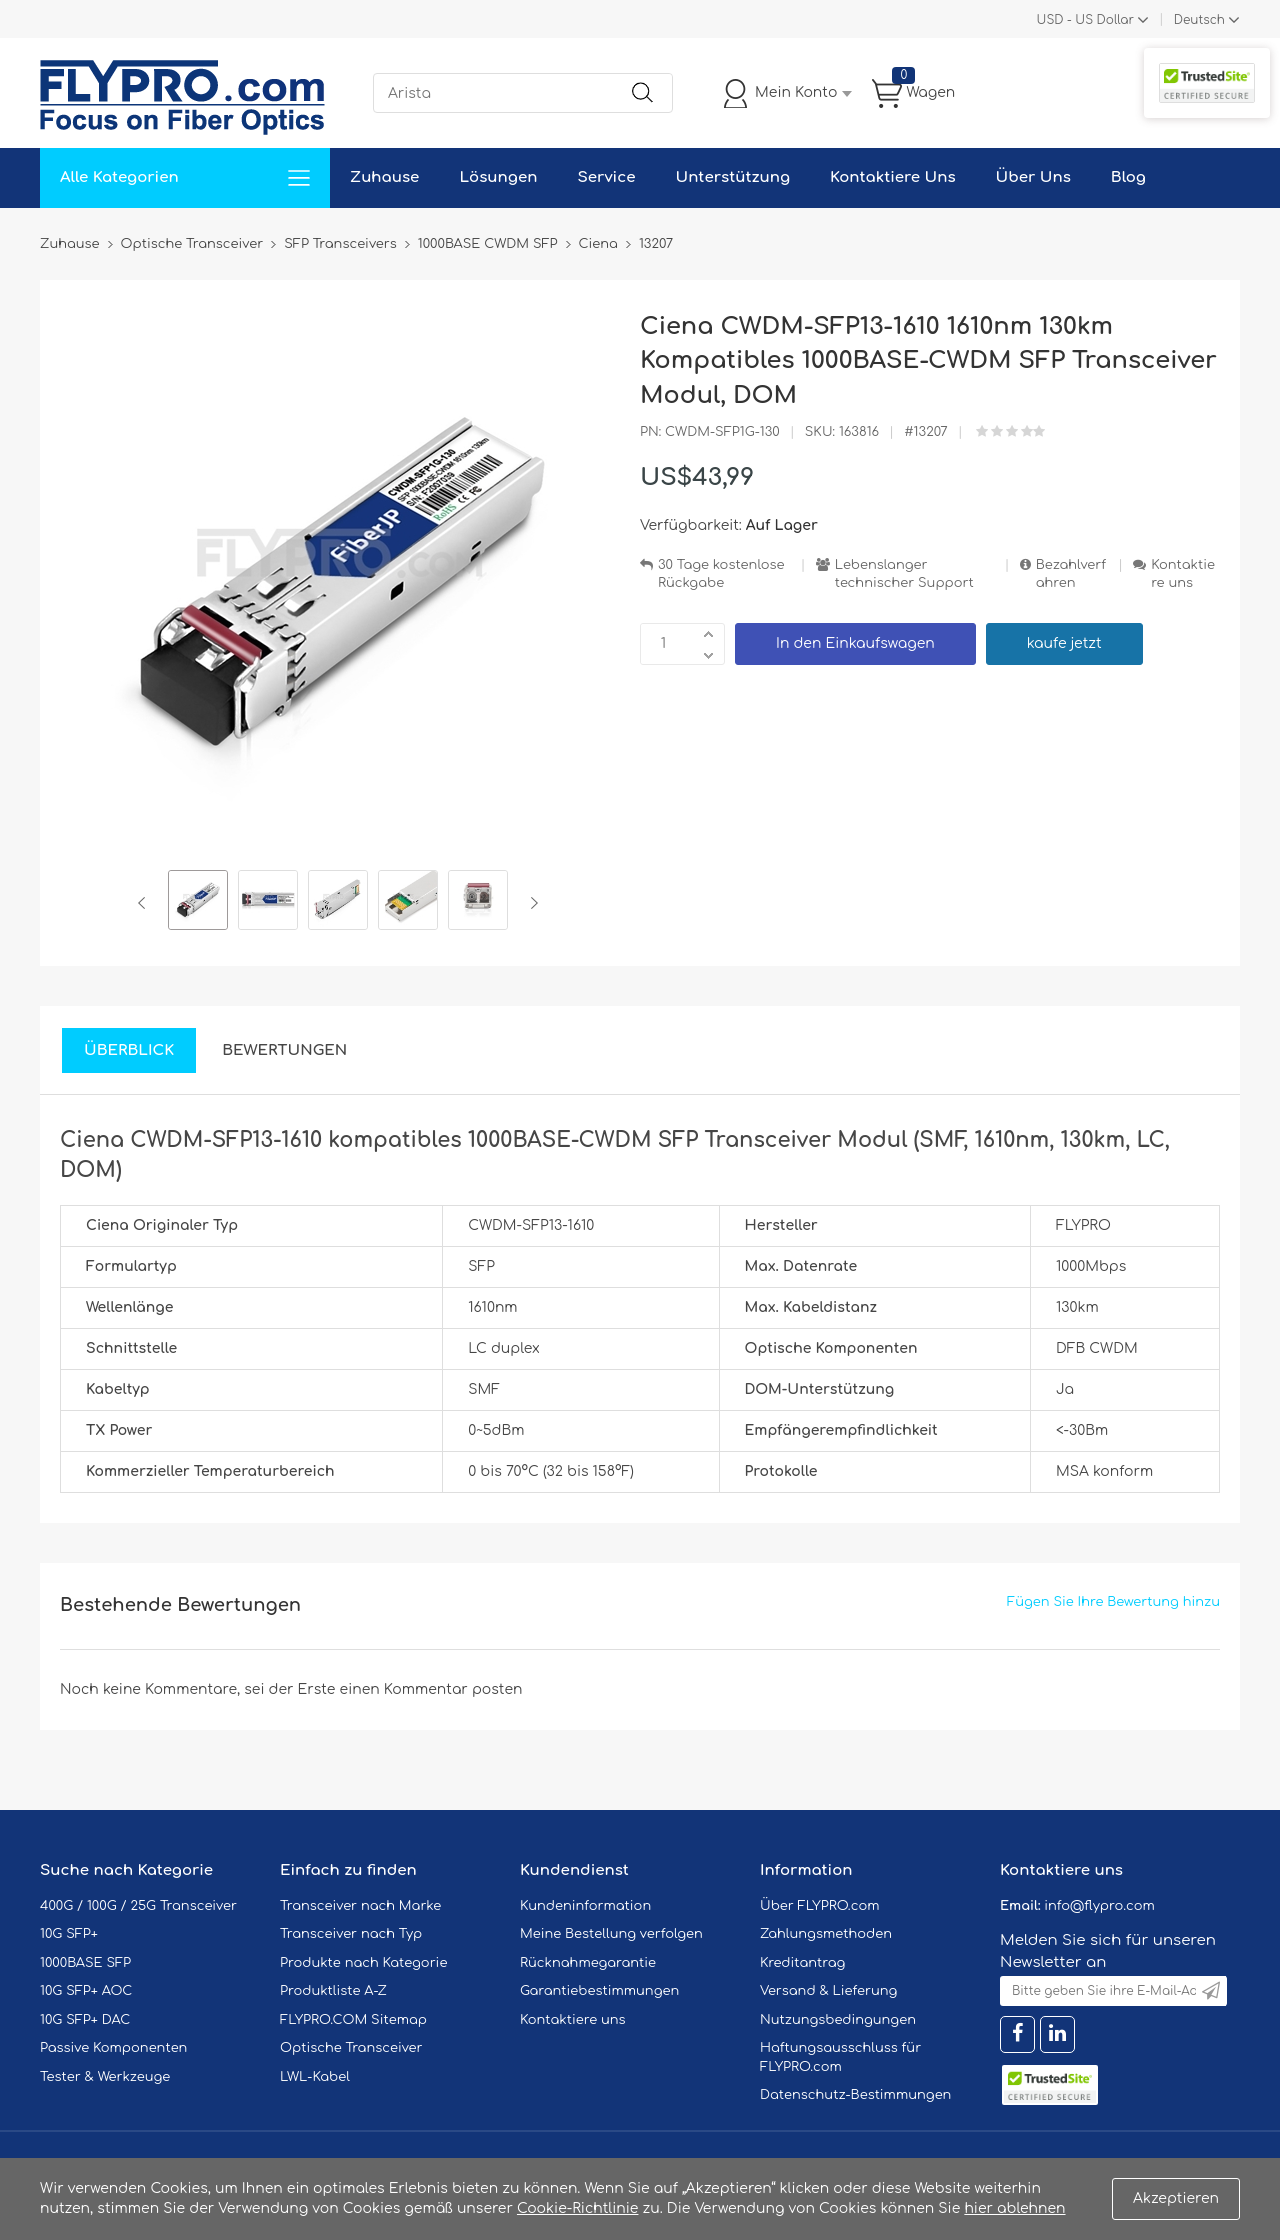 The width and height of the screenshot is (1280, 2240). Describe the element at coordinates (611, 1934) in the screenshot. I see `Meine Bestellung verfolgen` at that location.